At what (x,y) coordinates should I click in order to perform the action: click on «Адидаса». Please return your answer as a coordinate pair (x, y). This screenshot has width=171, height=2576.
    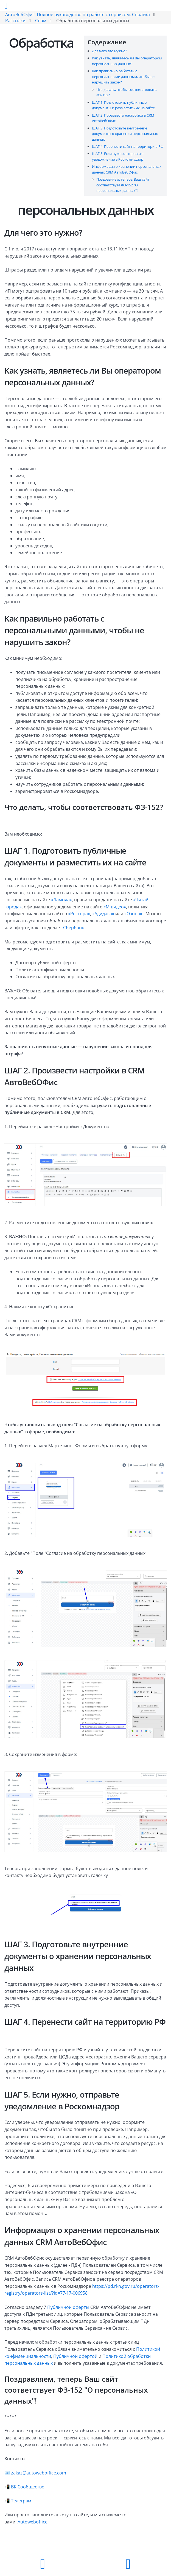
    Looking at the image, I should click on (103, 914).